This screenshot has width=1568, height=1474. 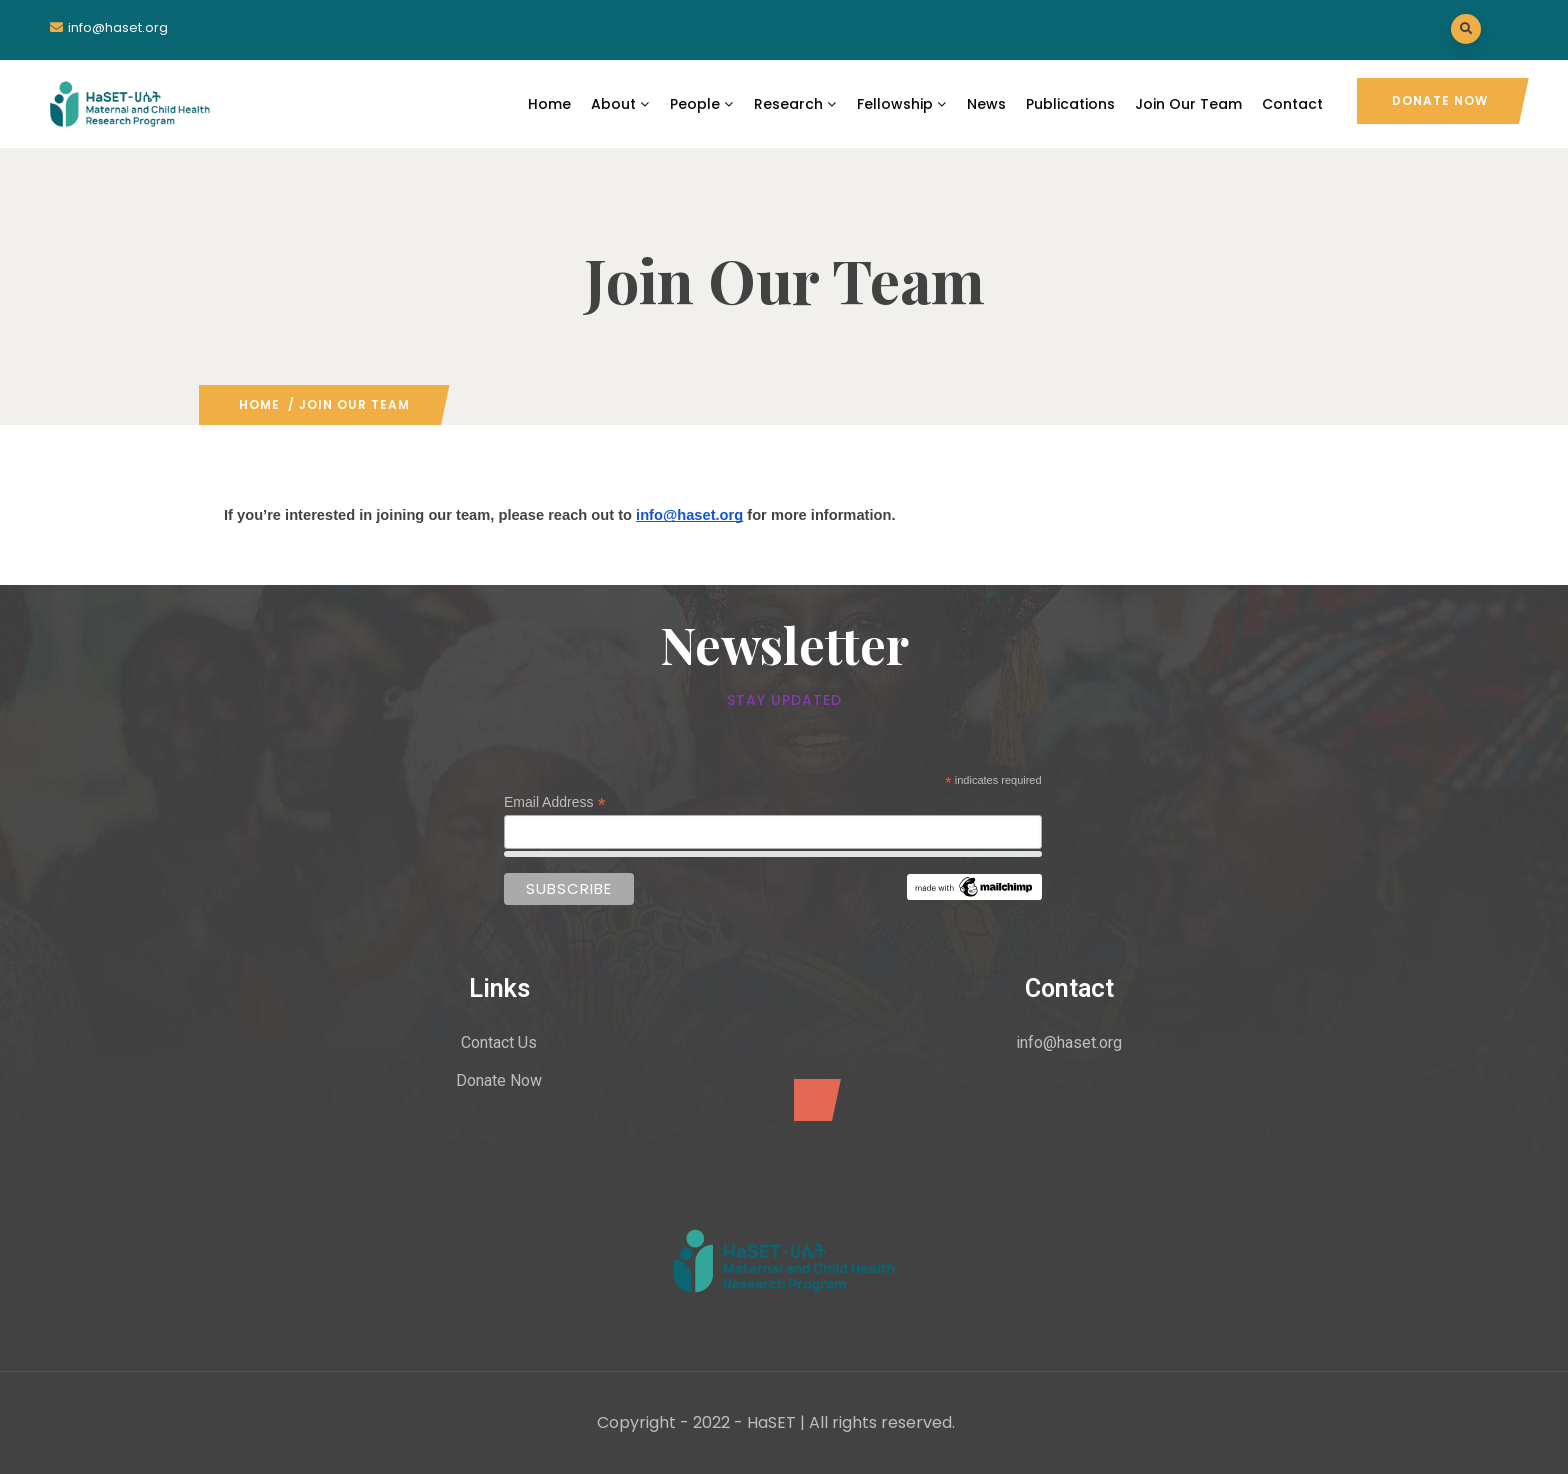 What do you see at coordinates (795, 104) in the screenshot?
I see `Research` at bounding box center [795, 104].